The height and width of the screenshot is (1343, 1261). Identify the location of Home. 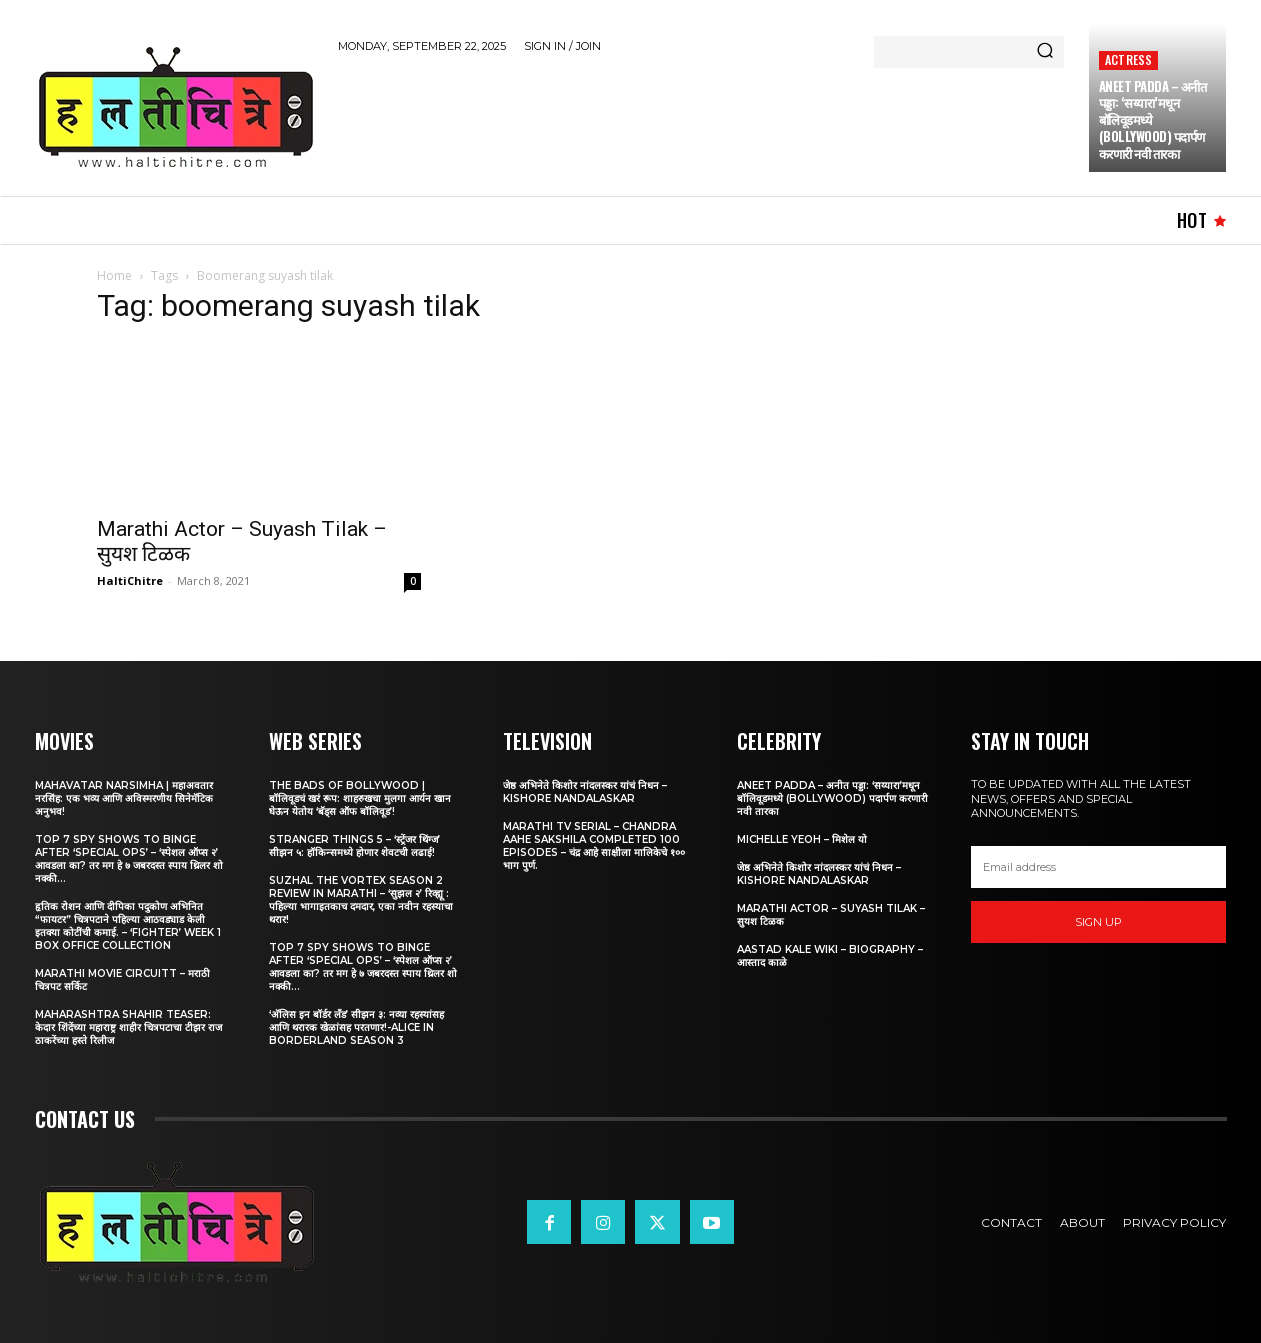
(114, 275).